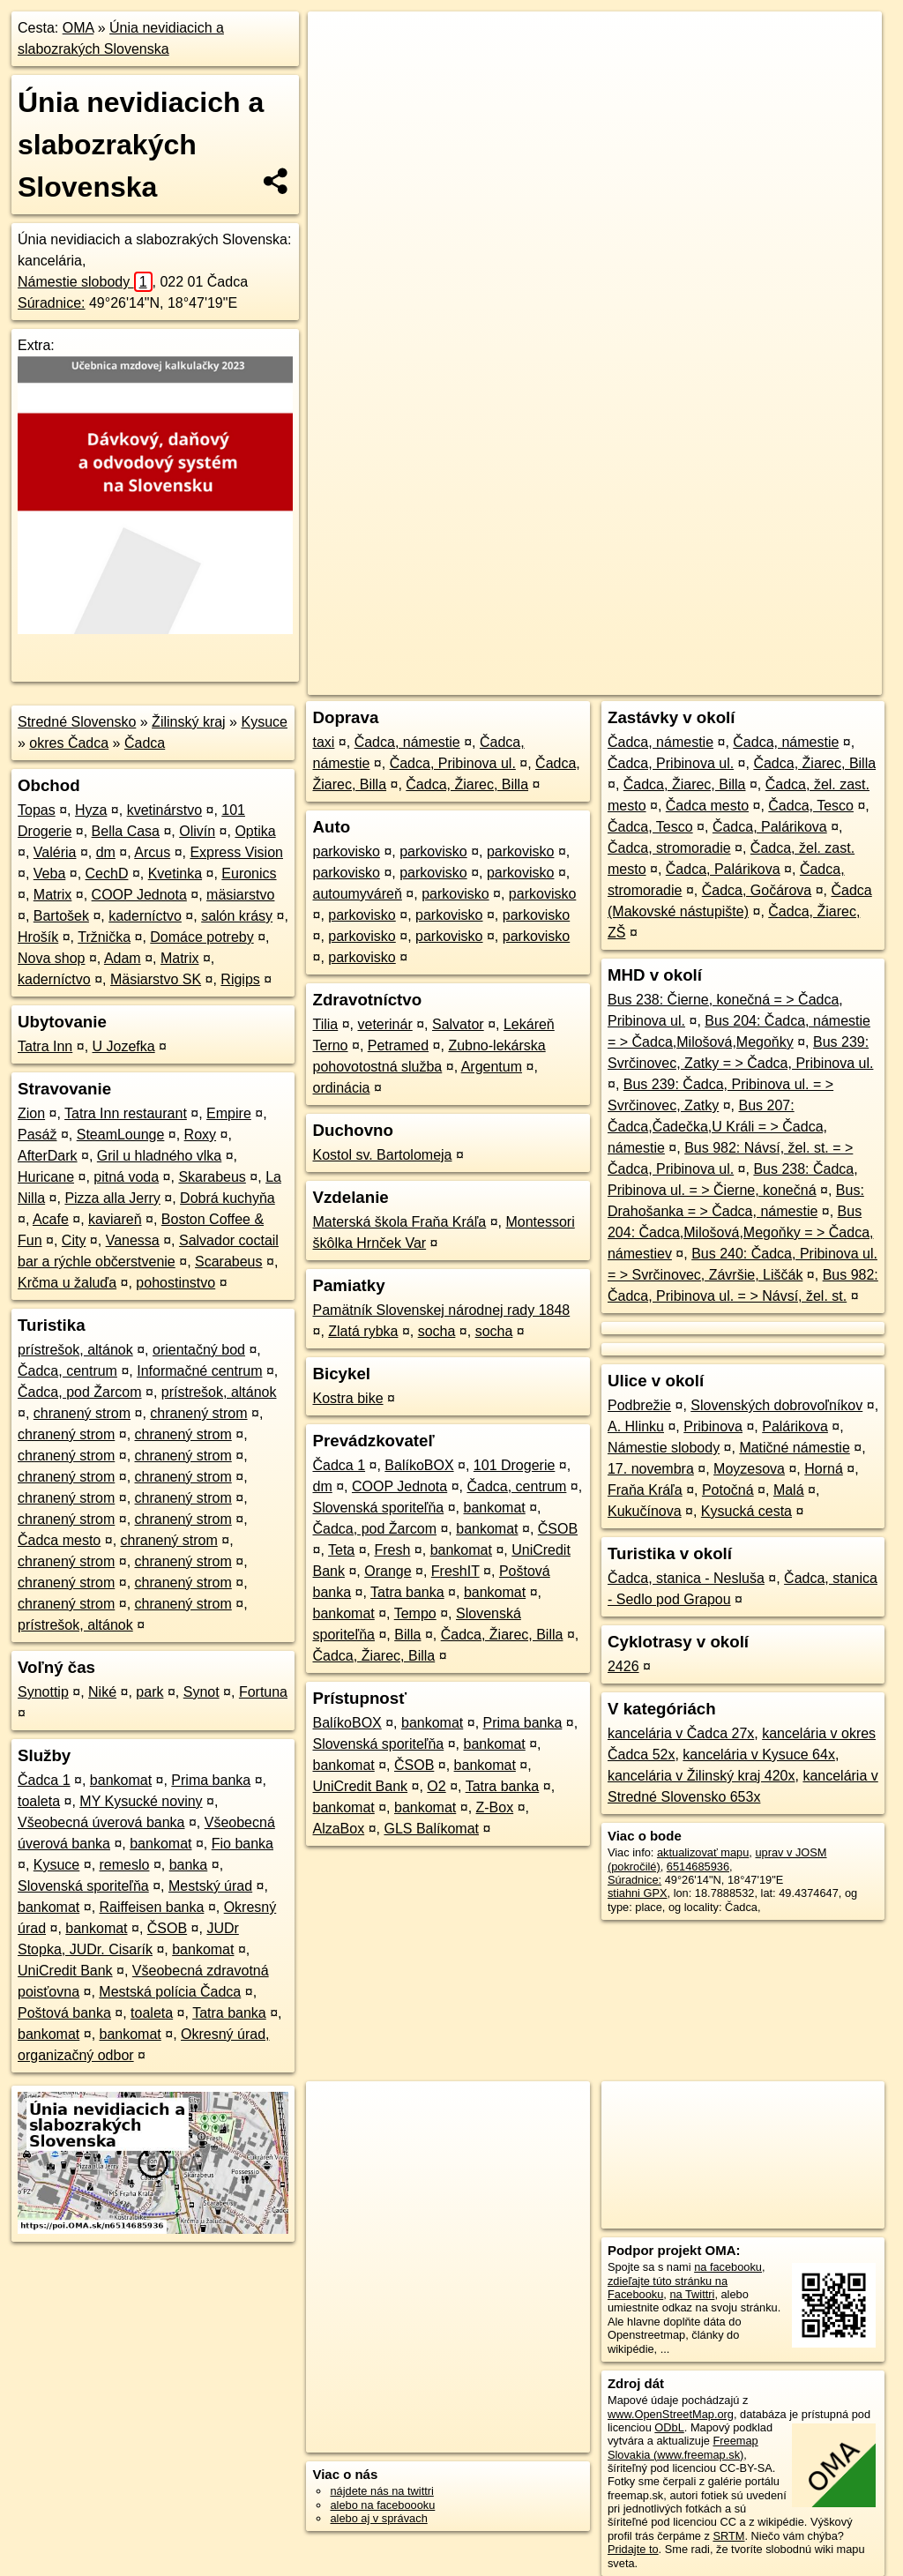 This screenshot has width=903, height=2576. I want to click on Bus 204: Čadca,Milošová,Megoňky = > Čadca, námestiev, so click(741, 1232).